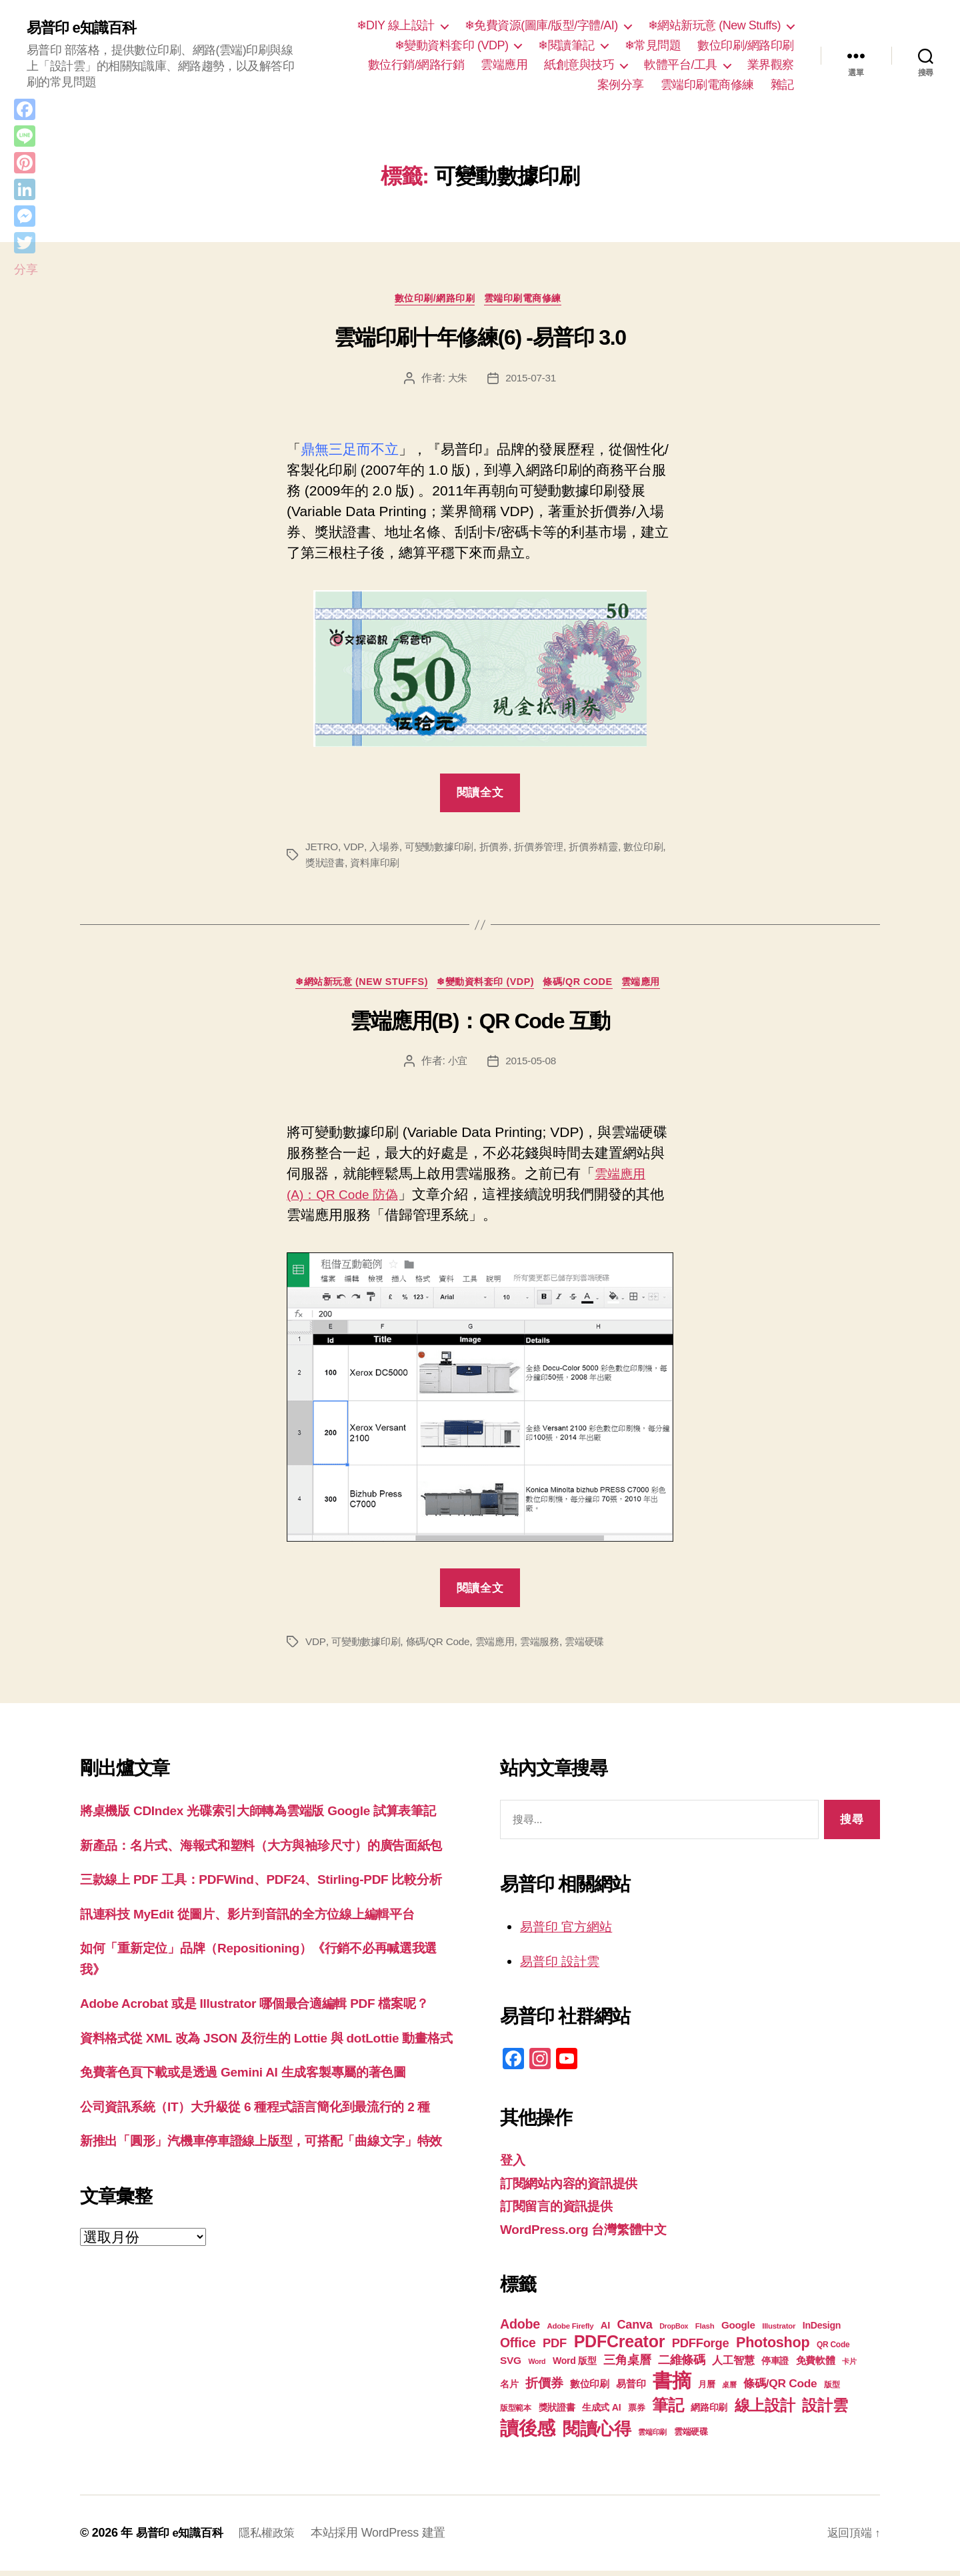 The height and width of the screenshot is (2576, 960). Describe the element at coordinates (509, 2389) in the screenshot. I see `名片 [名片 (22 個項目)]` at that location.